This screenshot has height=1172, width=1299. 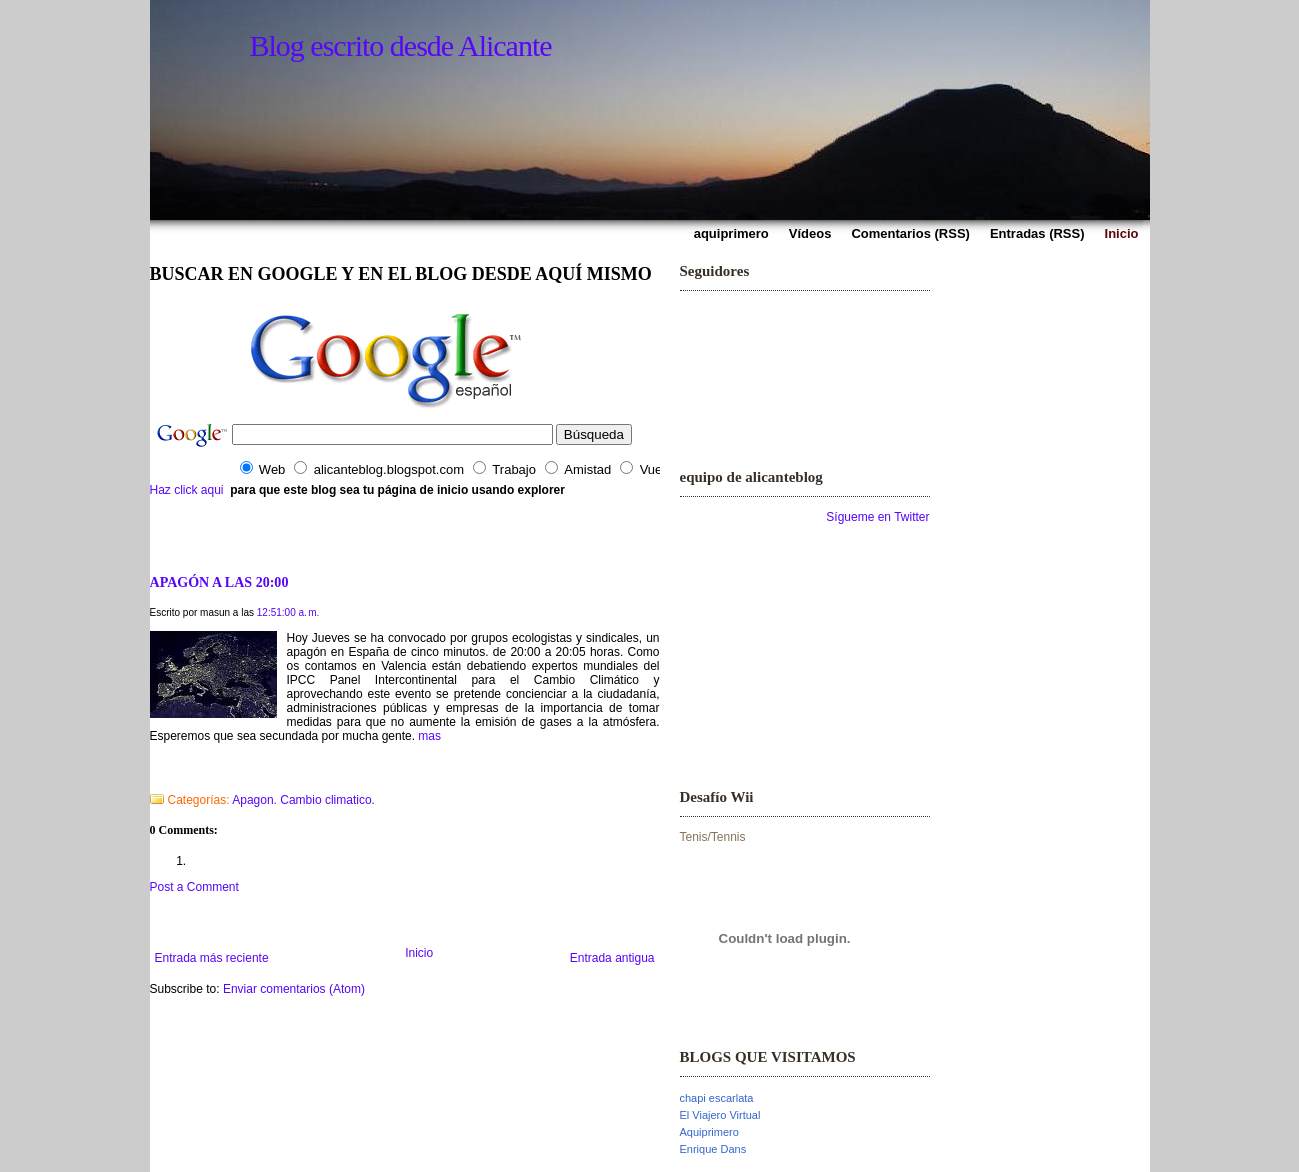 I want to click on Entrada más reciente, so click(x=212, y=958).